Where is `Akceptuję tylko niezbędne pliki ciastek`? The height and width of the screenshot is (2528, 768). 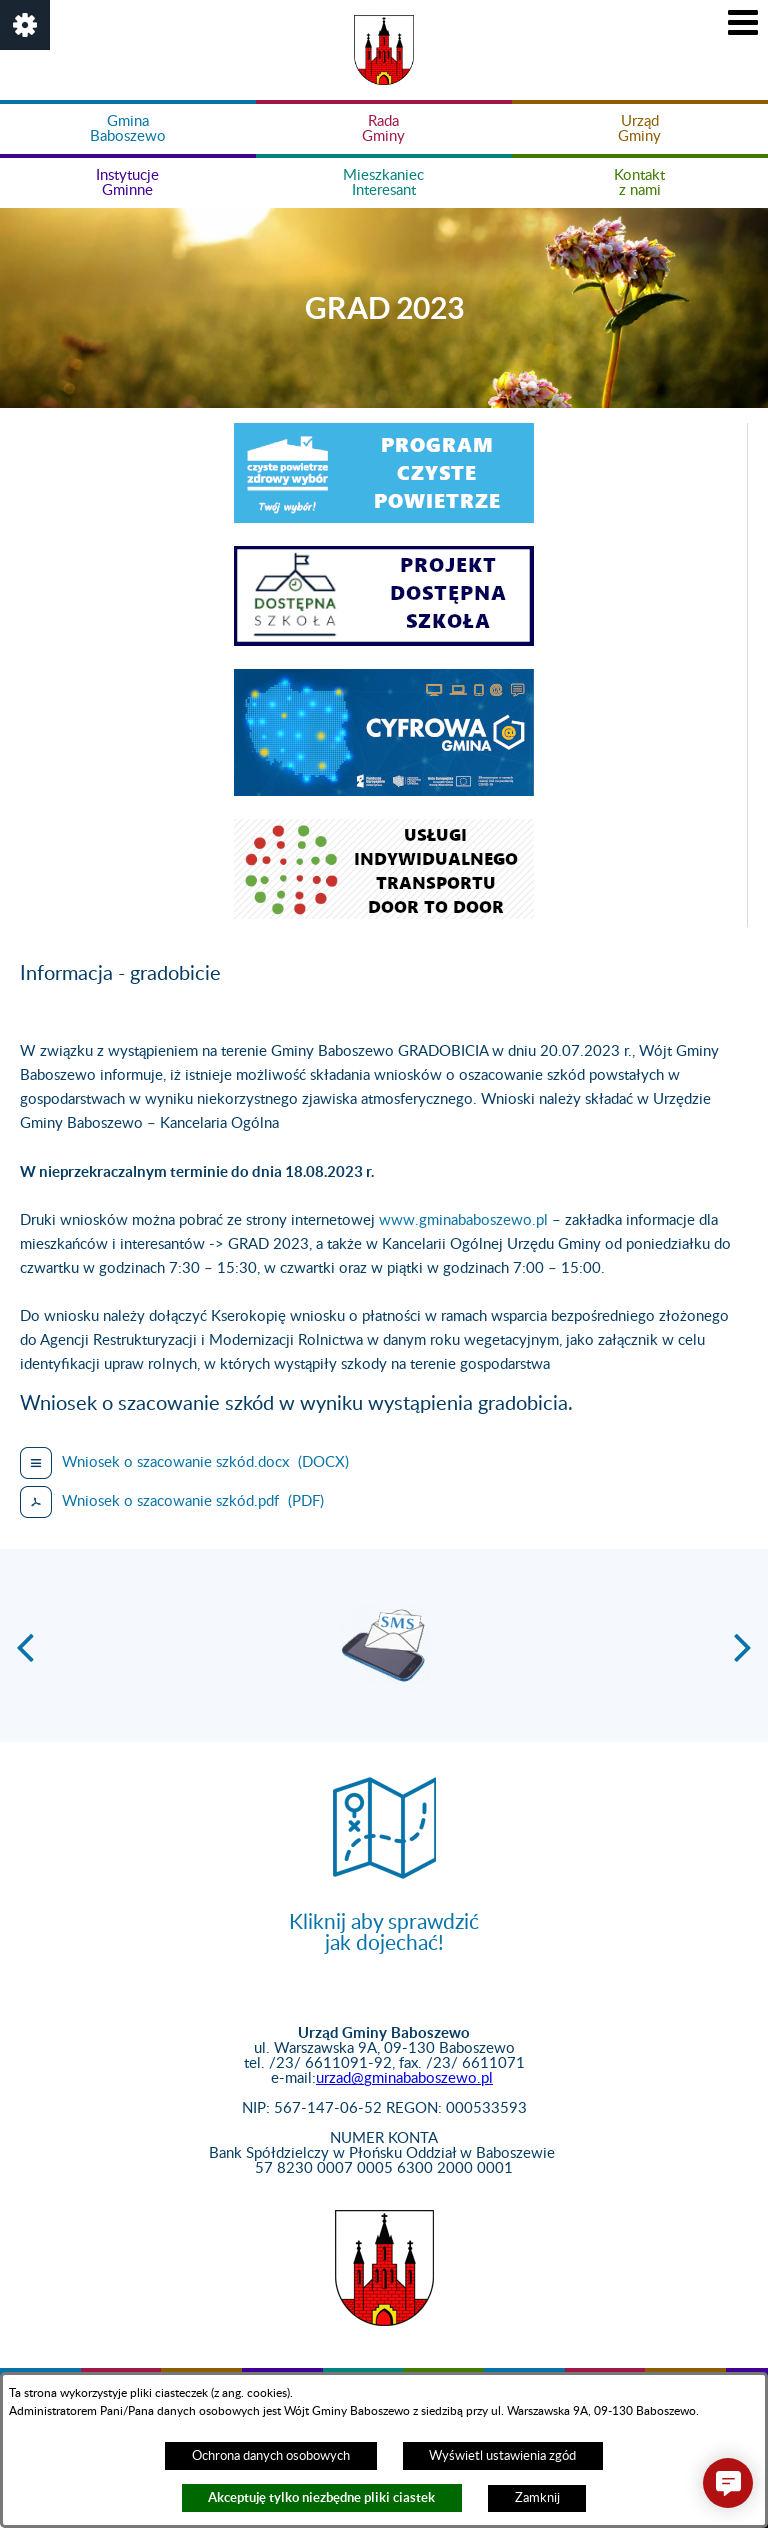 Akceptuję tylko niezbędne pliki ciastek is located at coordinates (321, 2497).